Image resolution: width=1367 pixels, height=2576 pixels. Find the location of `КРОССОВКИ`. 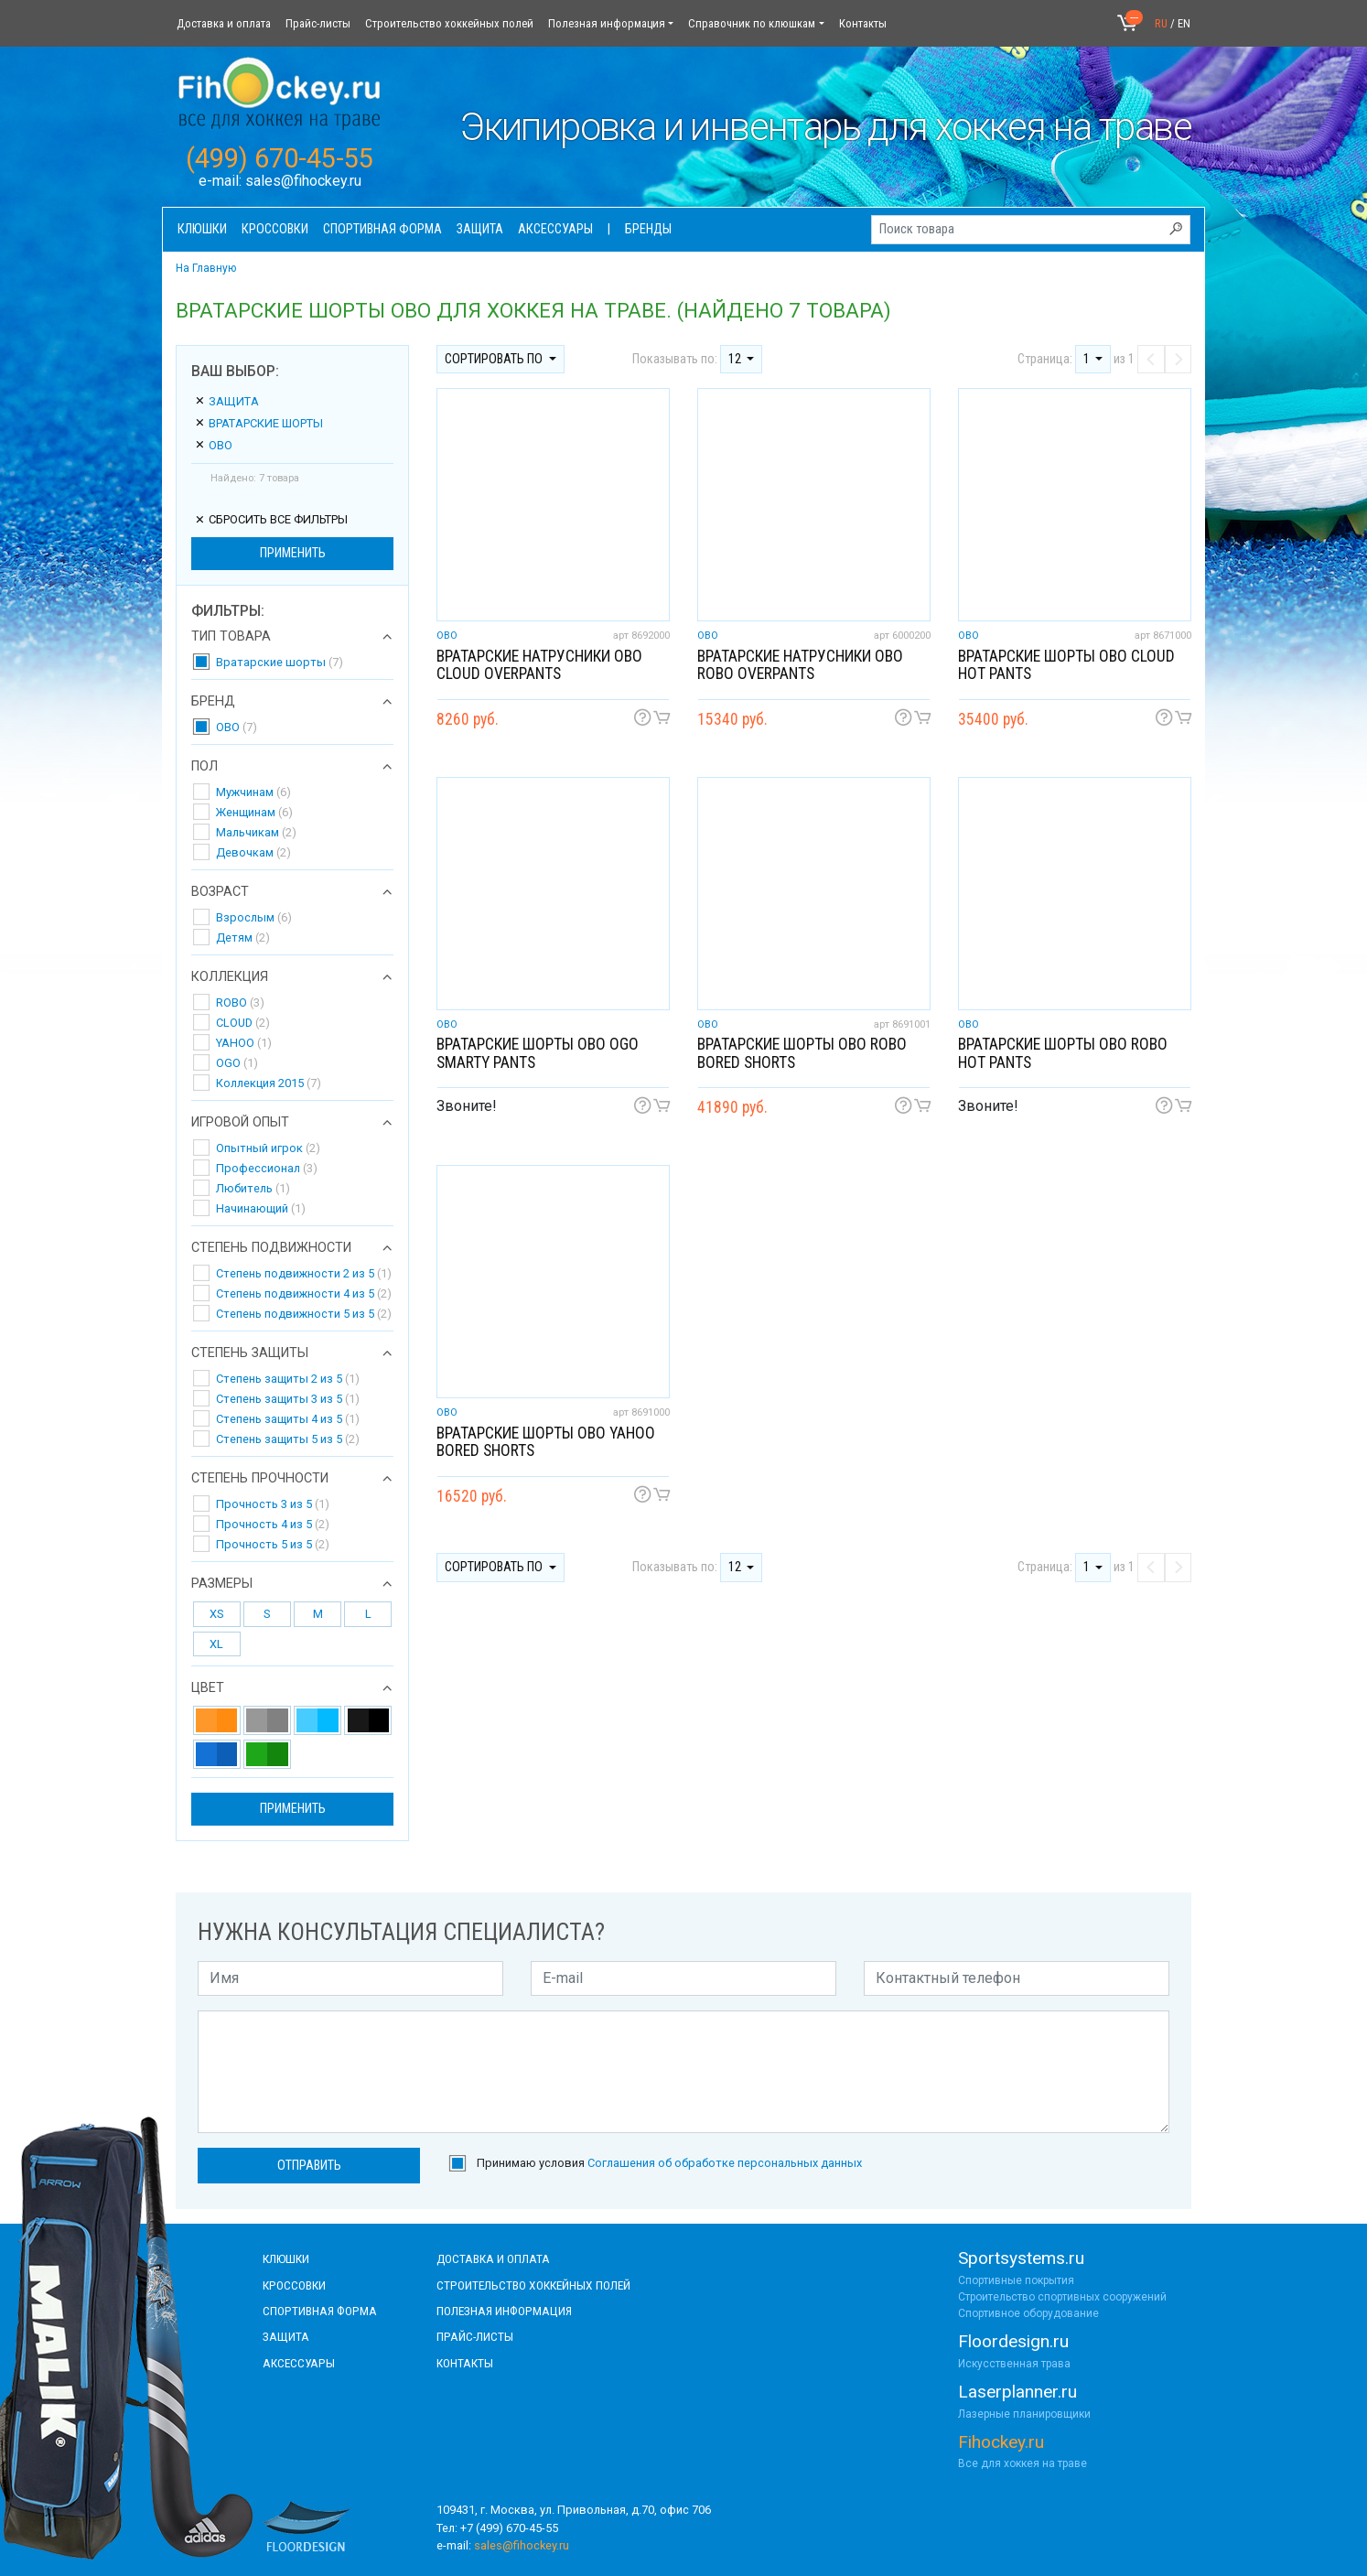

КРОССОВКИ is located at coordinates (294, 2285).